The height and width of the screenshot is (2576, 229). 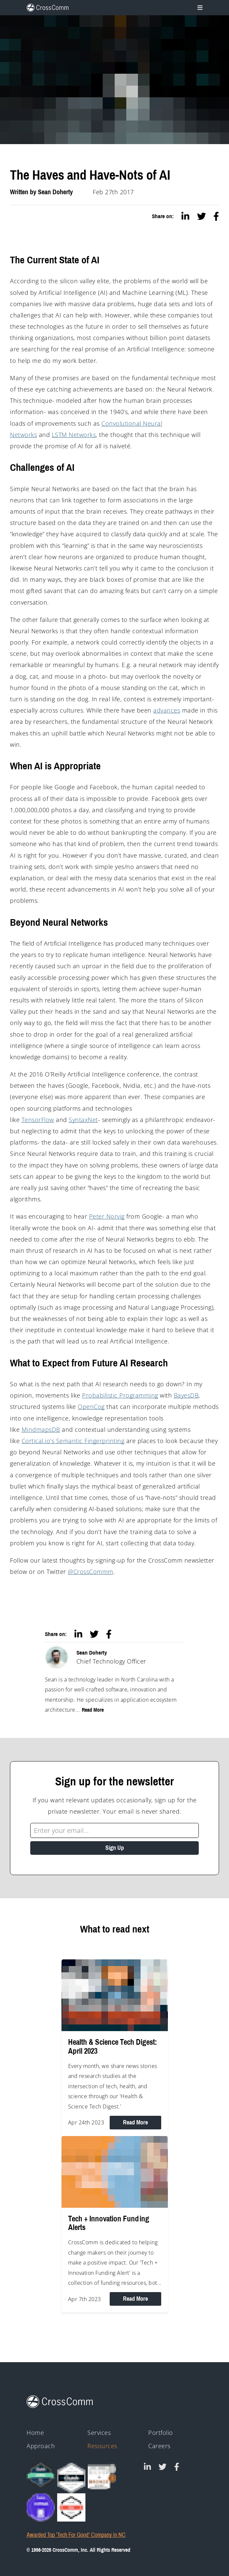 What do you see at coordinates (163, 2467) in the screenshot?
I see `[CrossComm on Twitter]` at bounding box center [163, 2467].